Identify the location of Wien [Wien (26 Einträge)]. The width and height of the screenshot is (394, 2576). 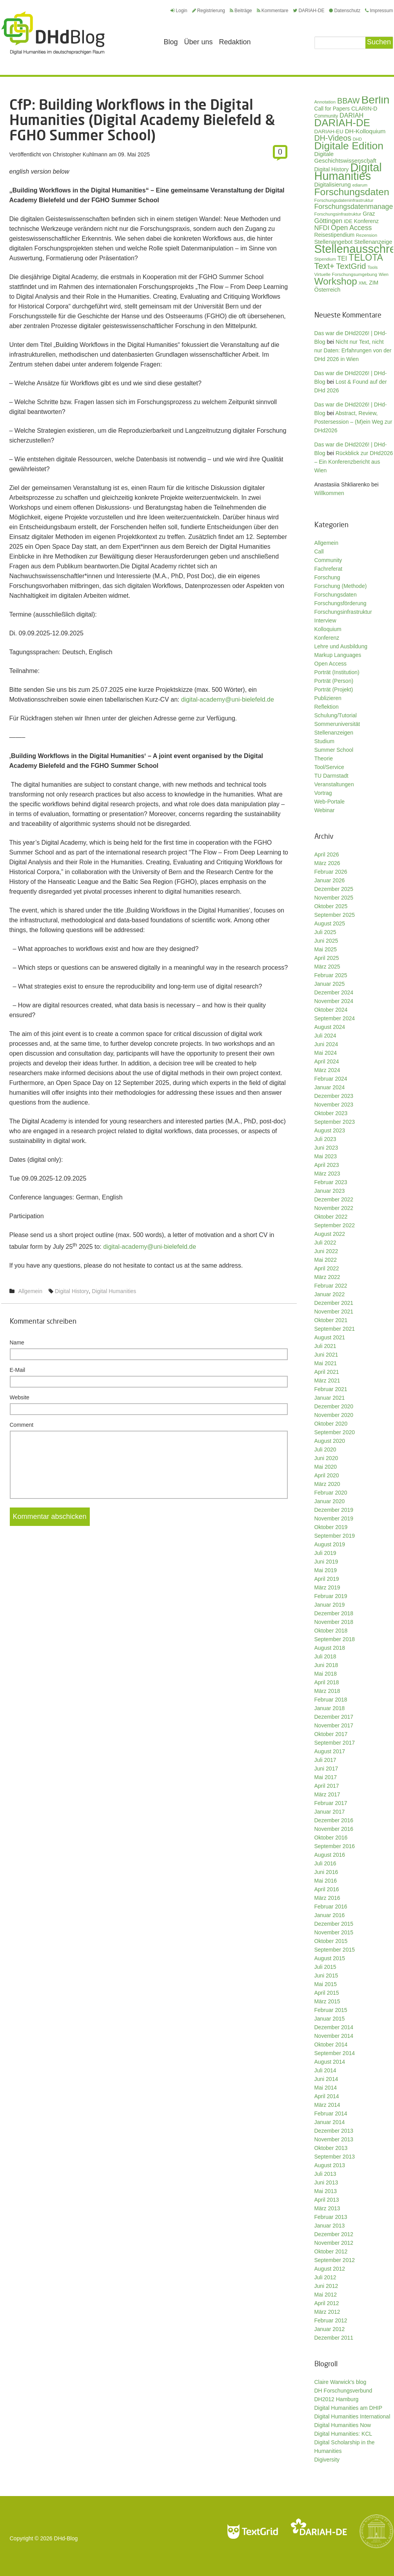
(384, 274).